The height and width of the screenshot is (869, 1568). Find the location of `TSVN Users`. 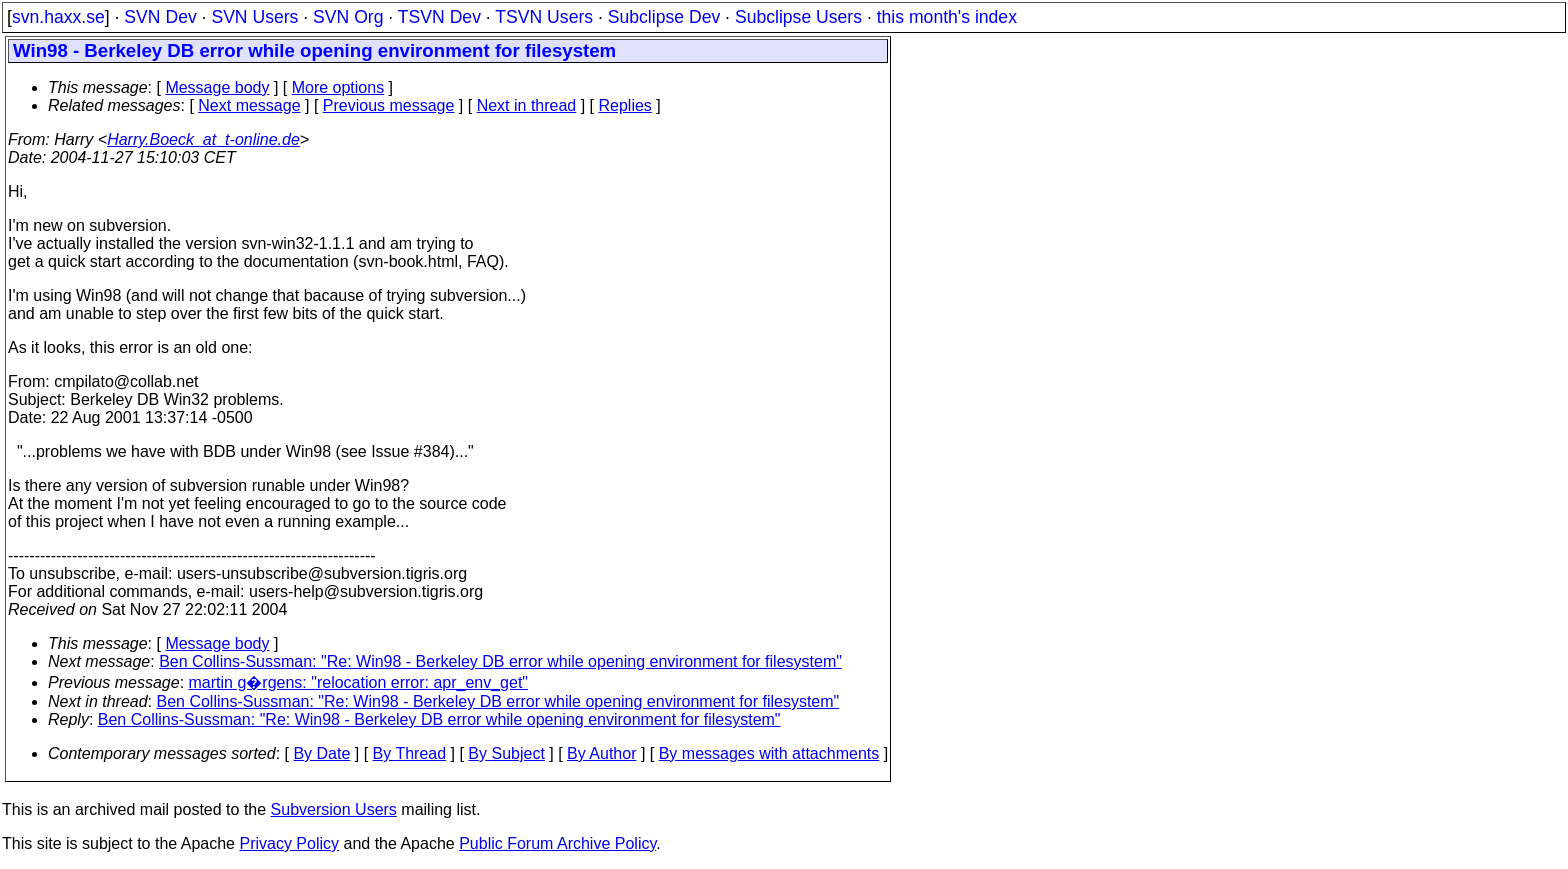

TSVN Users is located at coordinates (544, 17).